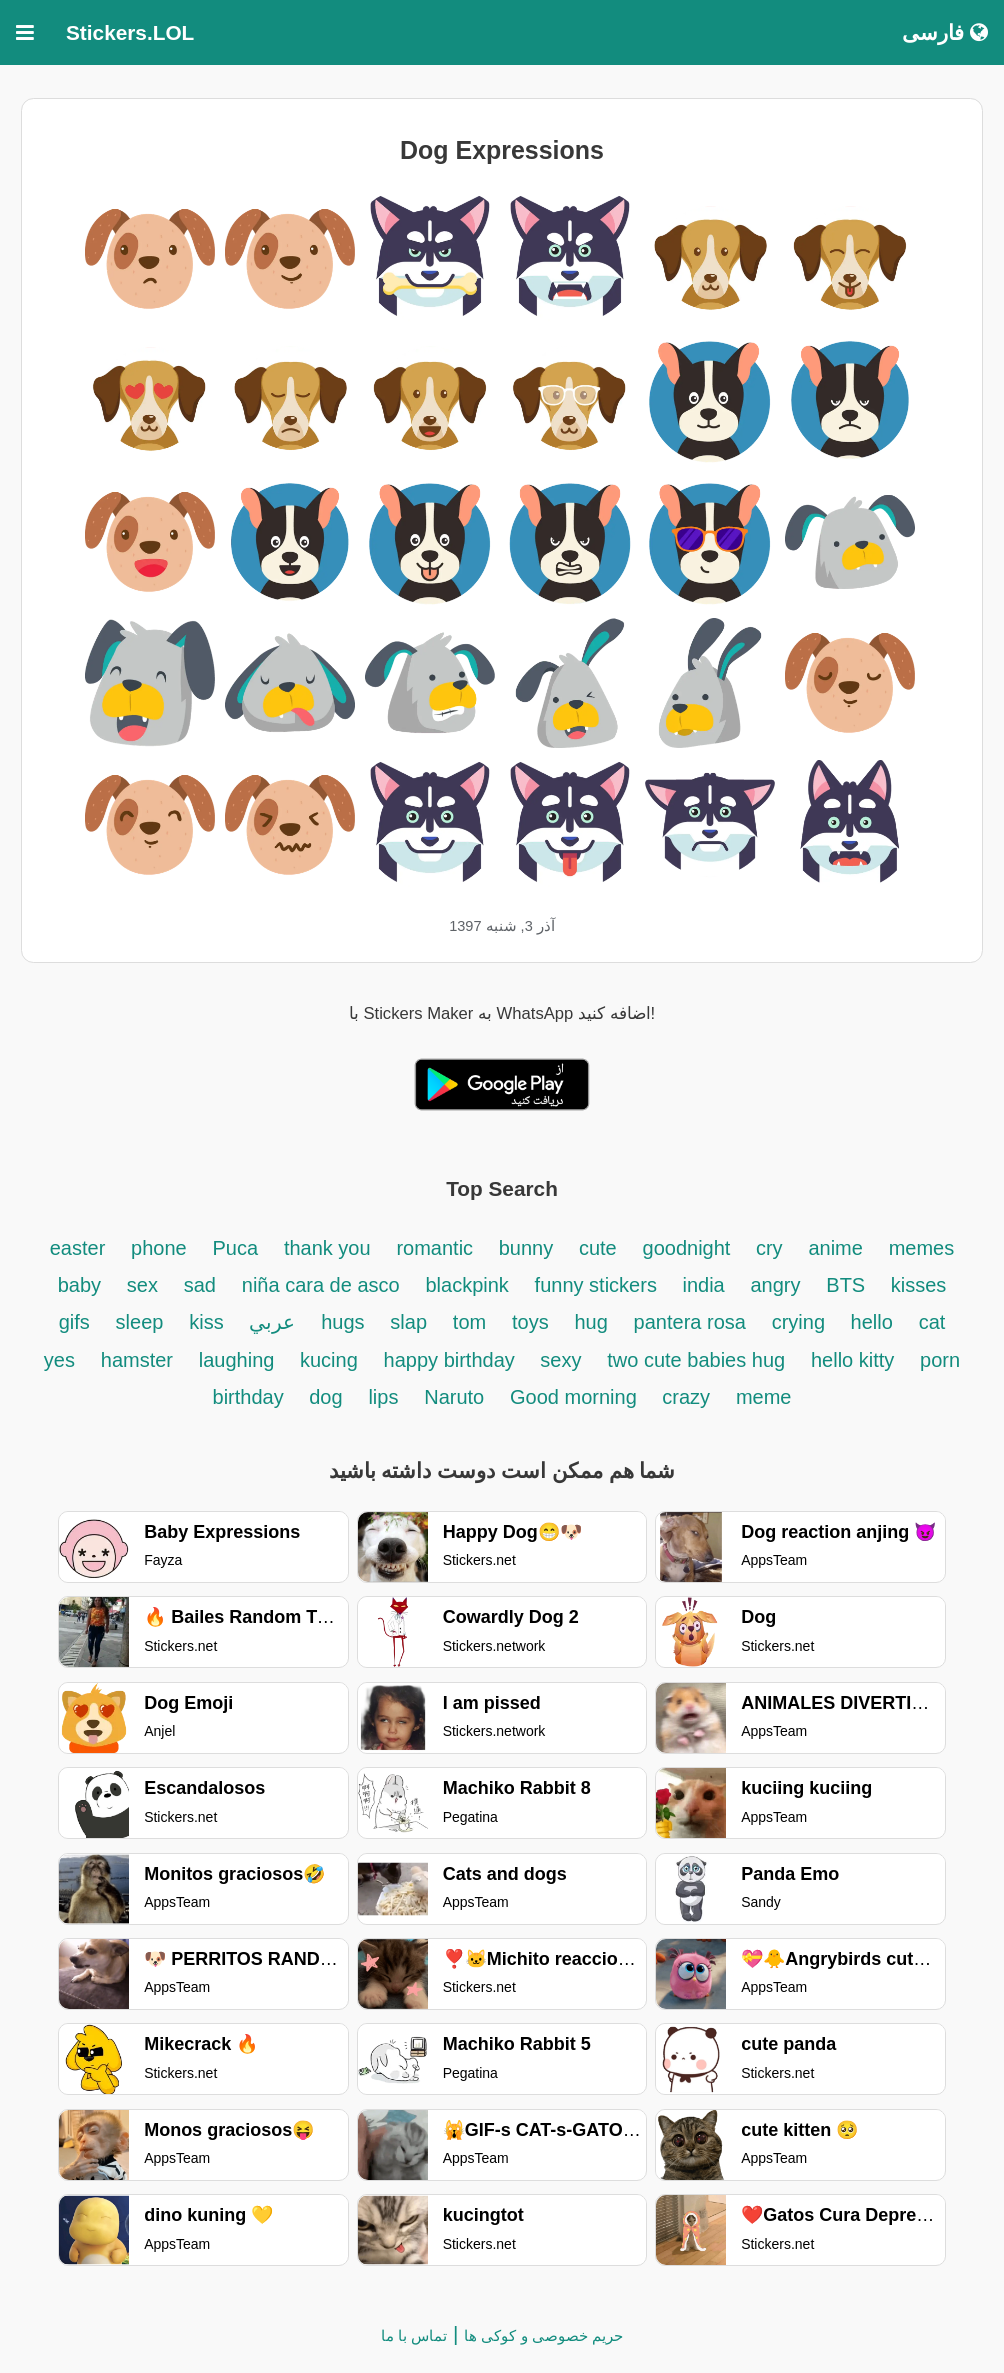  Describe the element at coordinates (590, 1322) in the screenshot. I see `hug` at that location.